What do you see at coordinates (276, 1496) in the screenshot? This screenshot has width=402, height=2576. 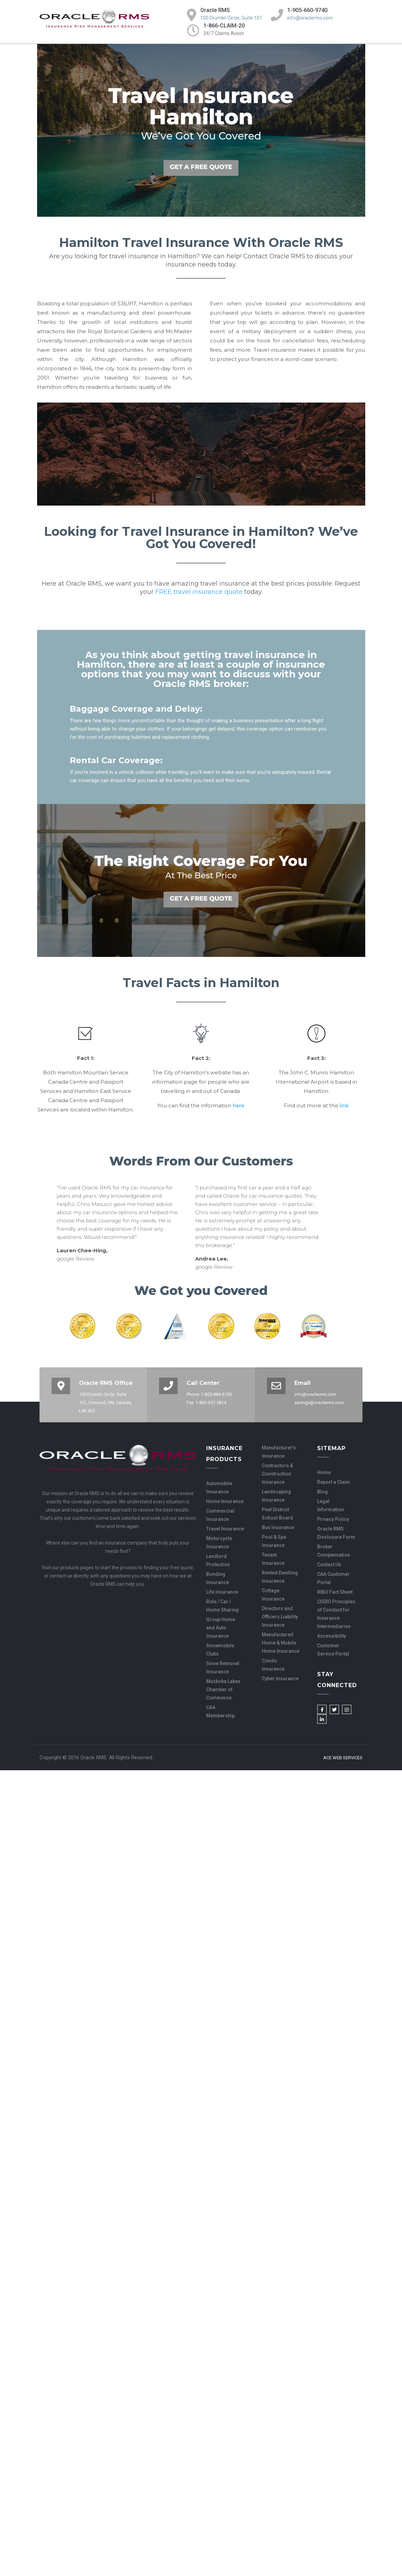 I see `Landscaping Insurance` at bounding box center [276, 1496].